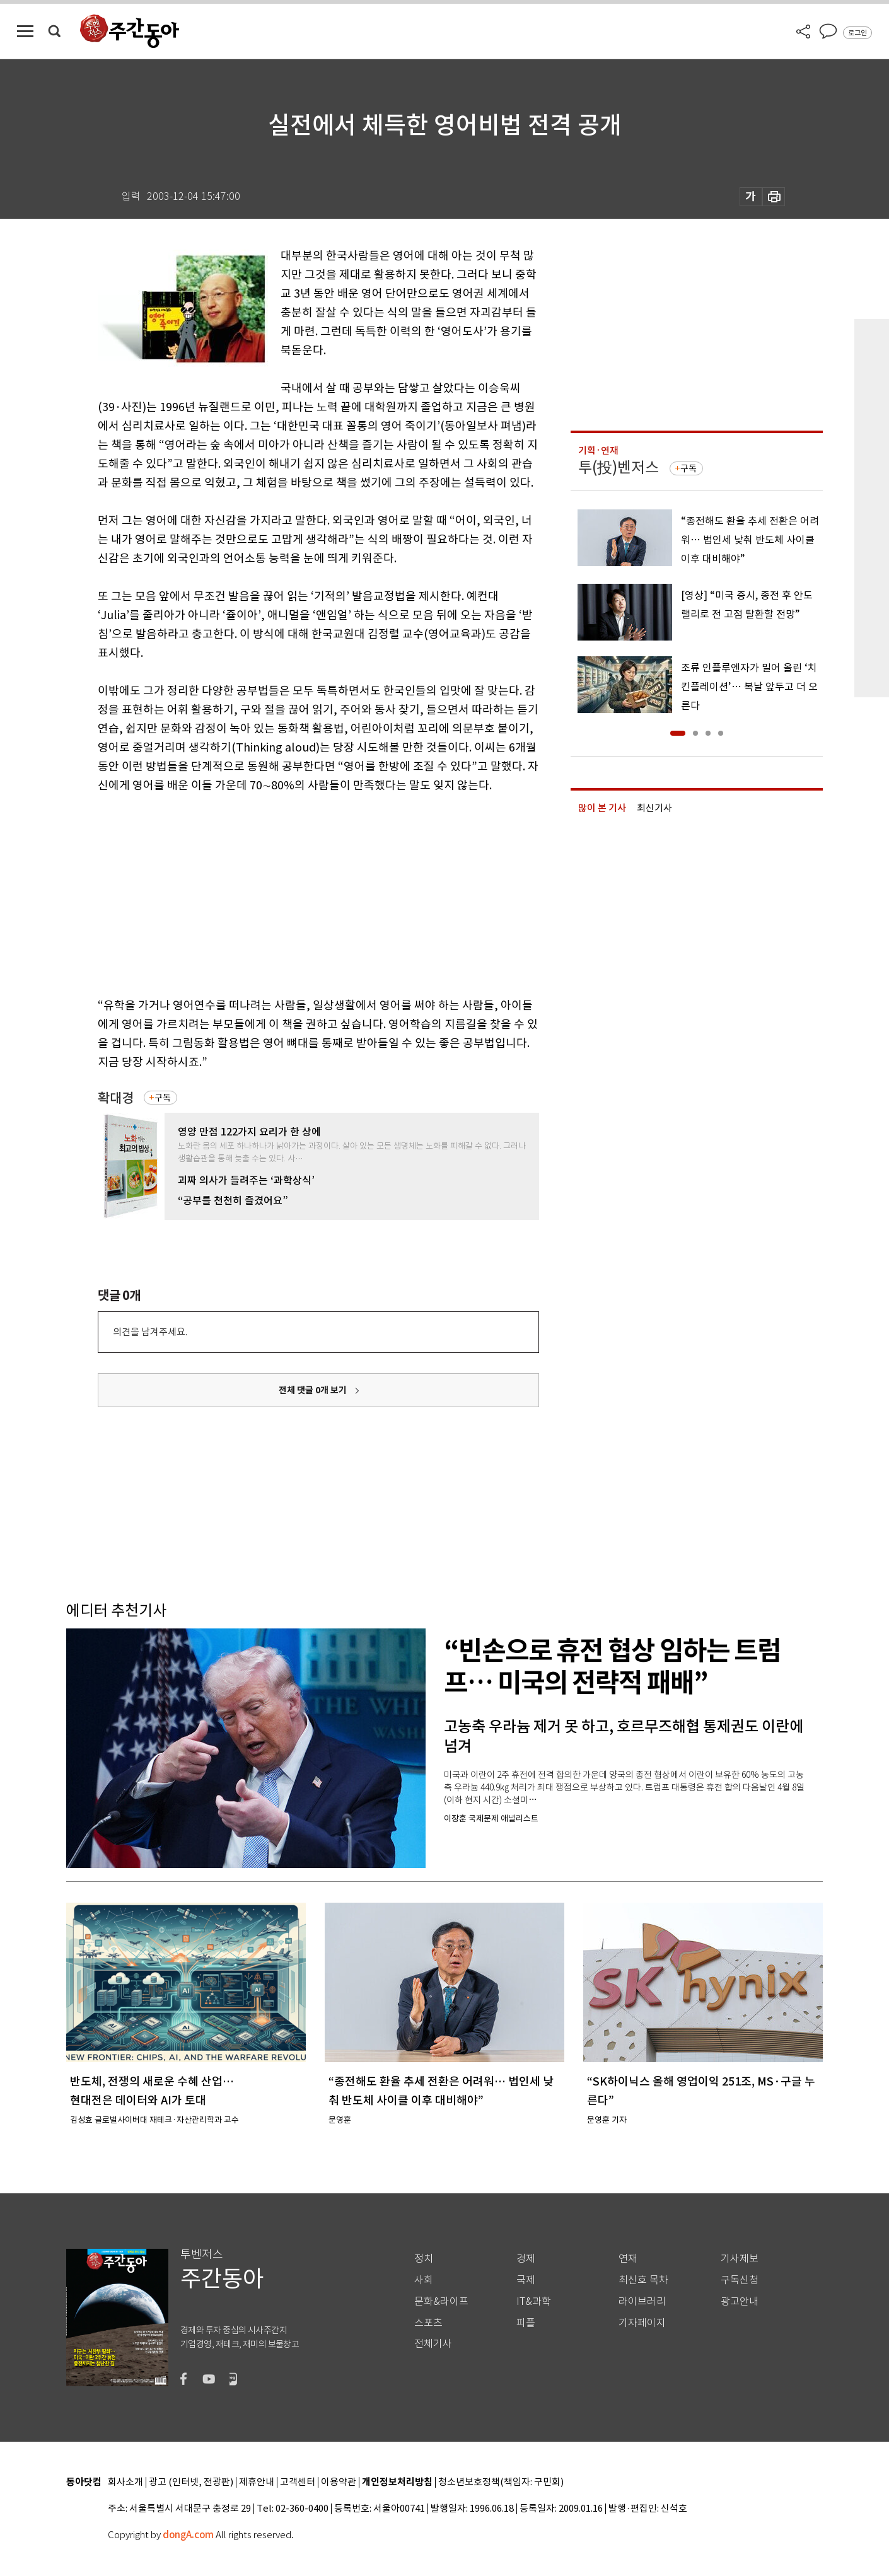 This screenshot has width=889, height=2576. Describe the element at coordinates (191, 2482) in the screenshot. I see `광고 (인터넷, 전광판)` at that location.